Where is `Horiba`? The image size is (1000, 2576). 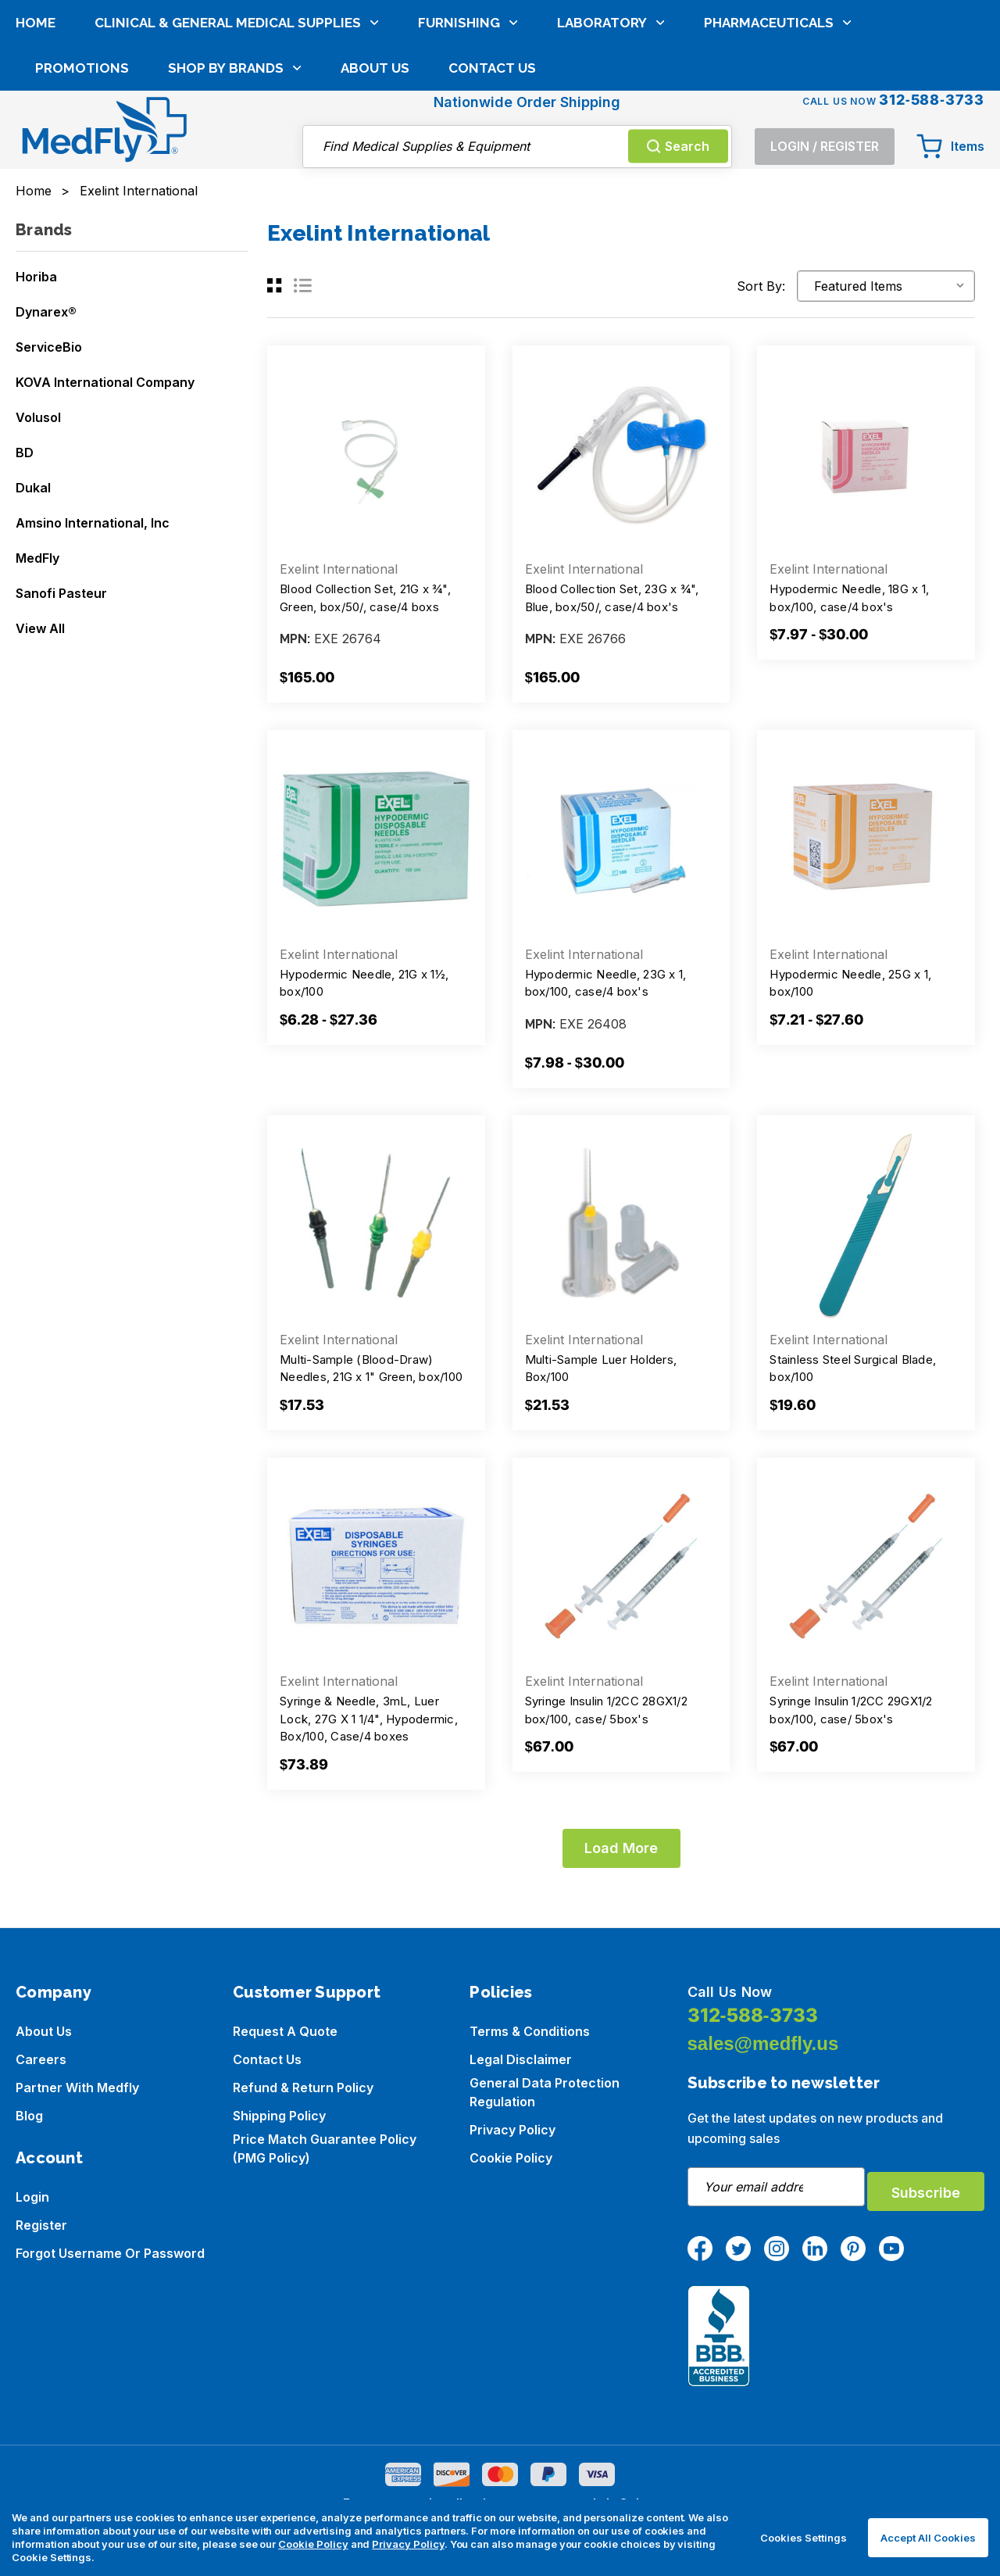 Horiba is located at coordinates (36, 276).